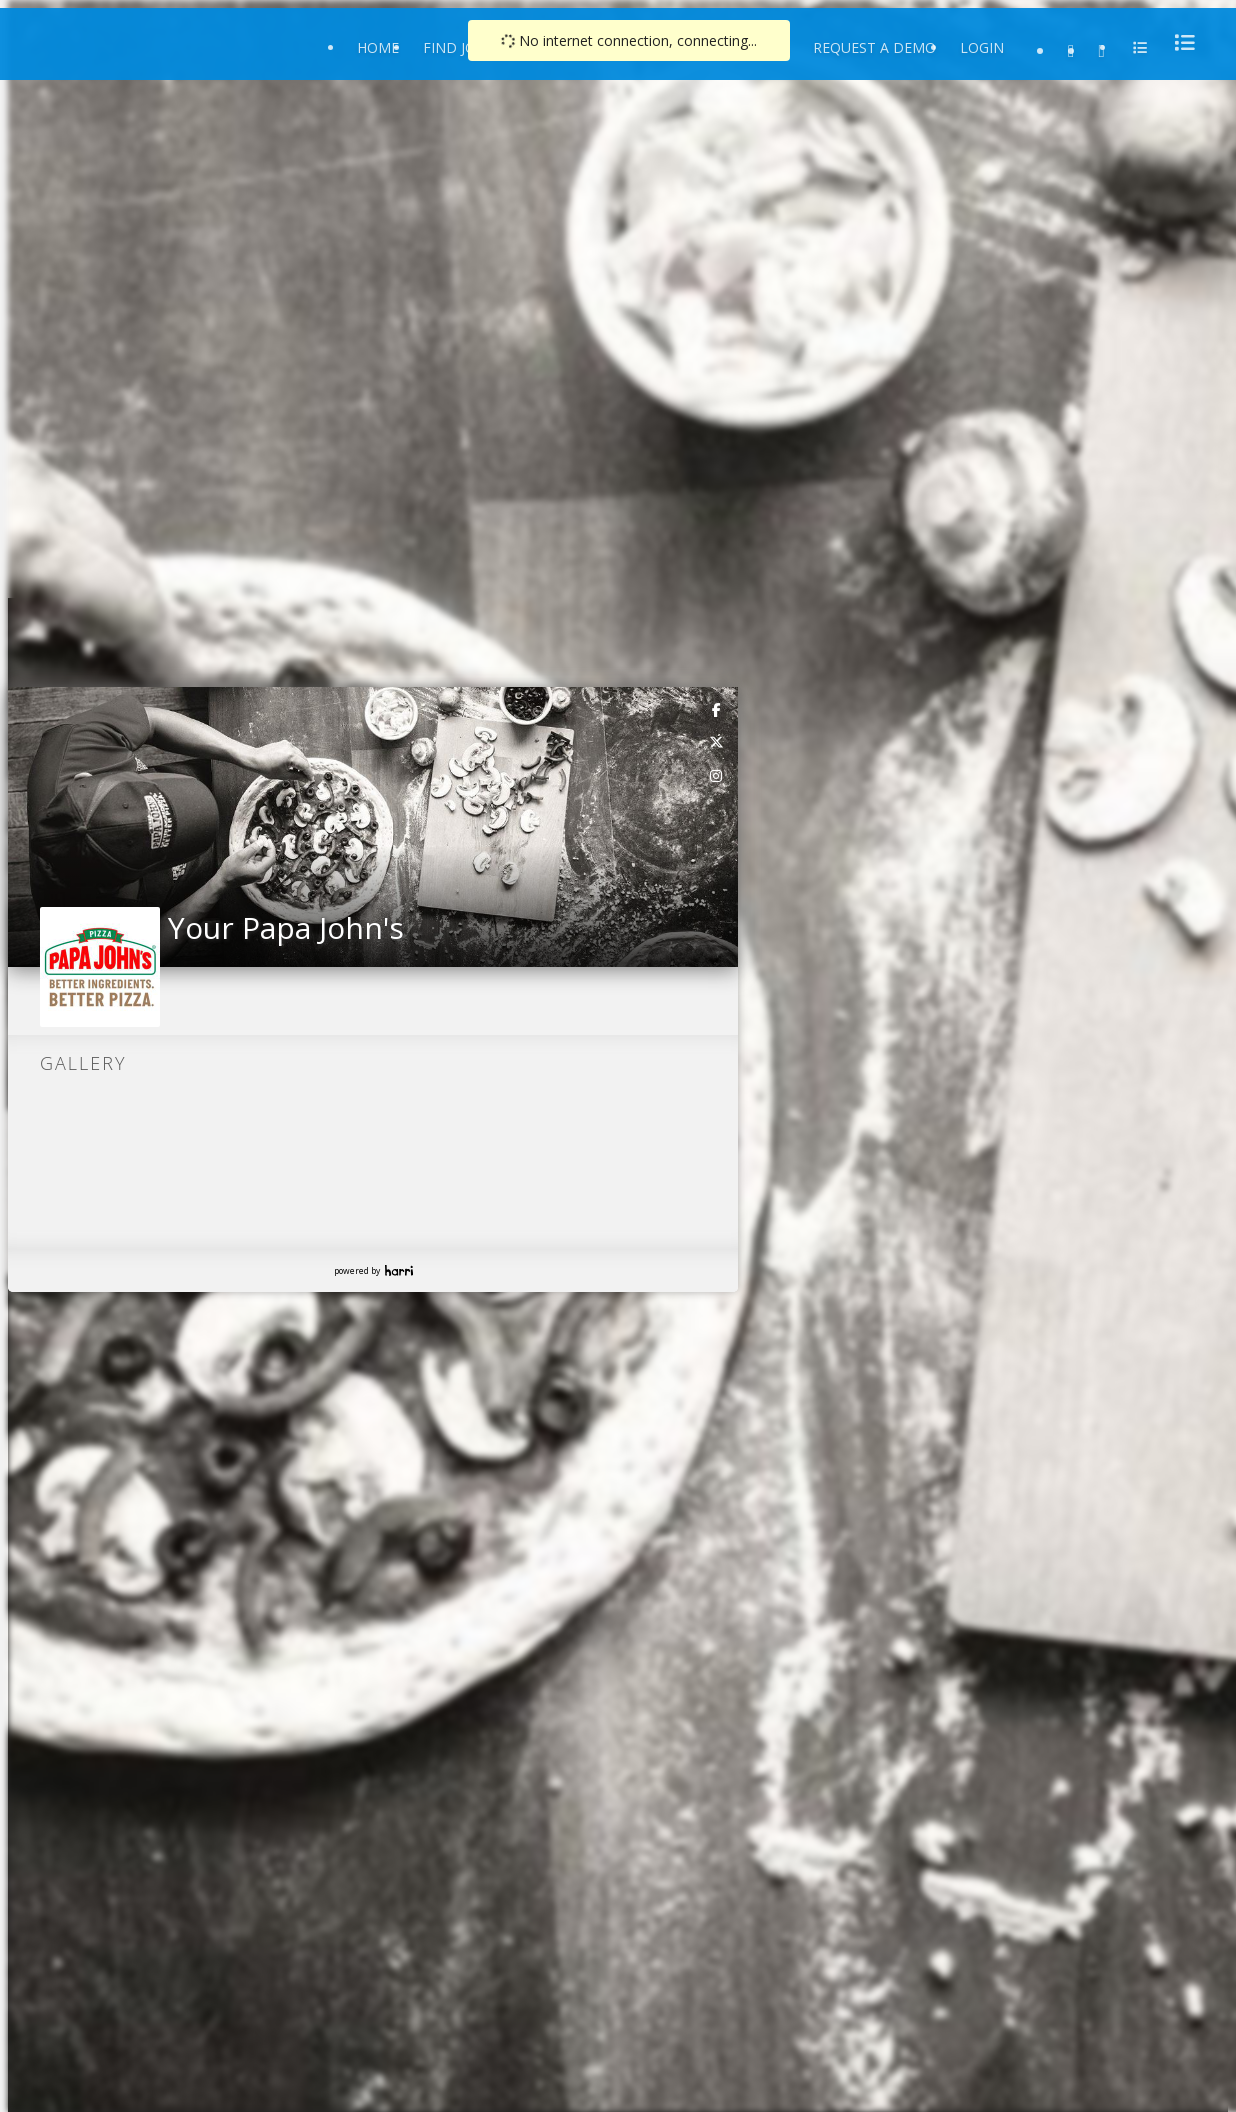  What do you see at coordinates (399, 1270) in the screenshot?
I see `Harri` at bounding box center [399, 1270].